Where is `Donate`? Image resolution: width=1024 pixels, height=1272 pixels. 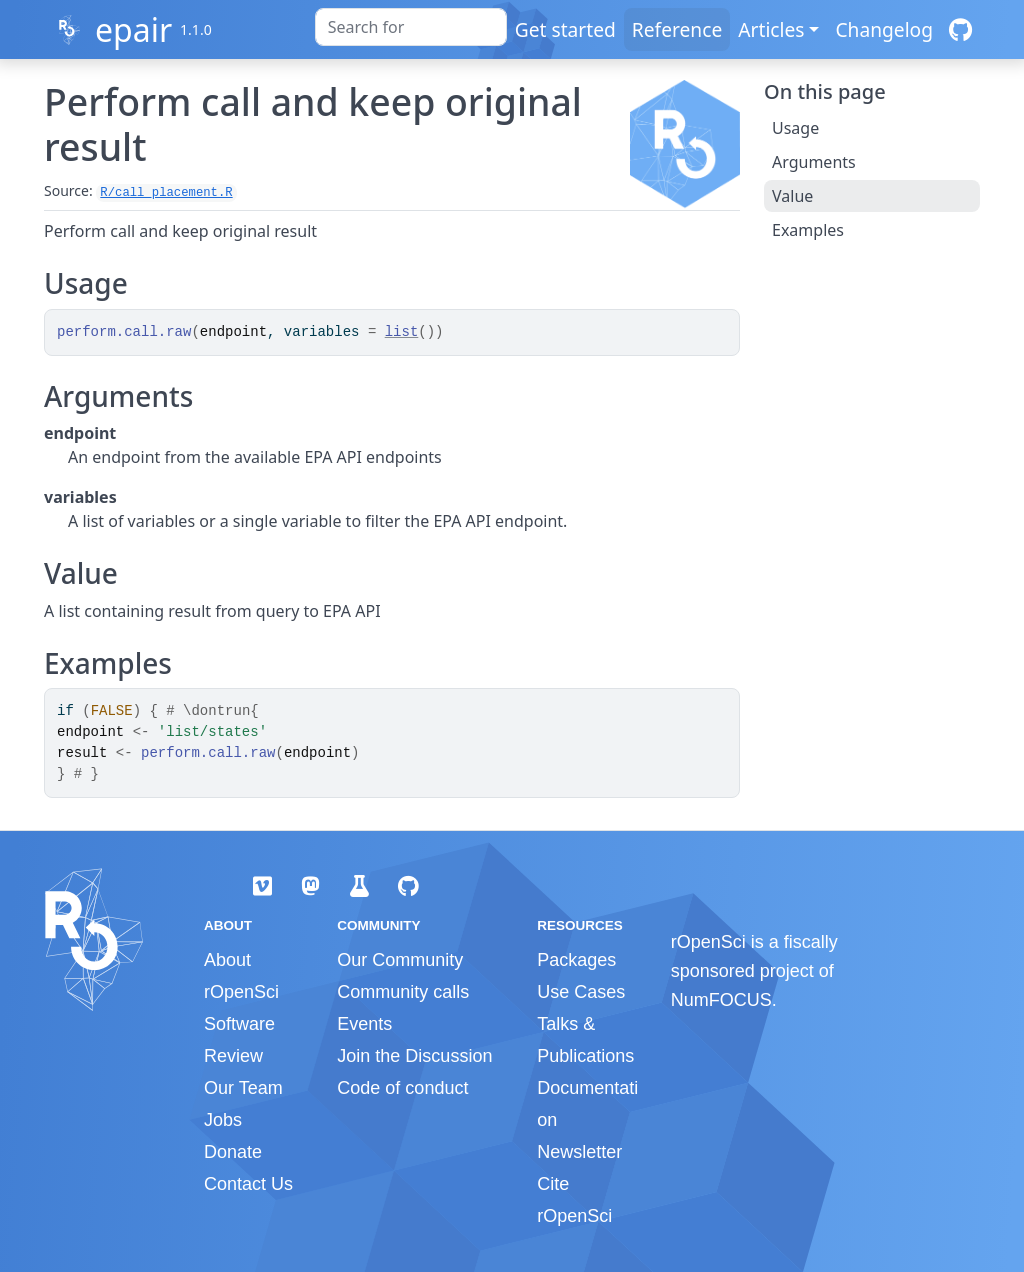
Donate is located at coordinates (233, 1152).